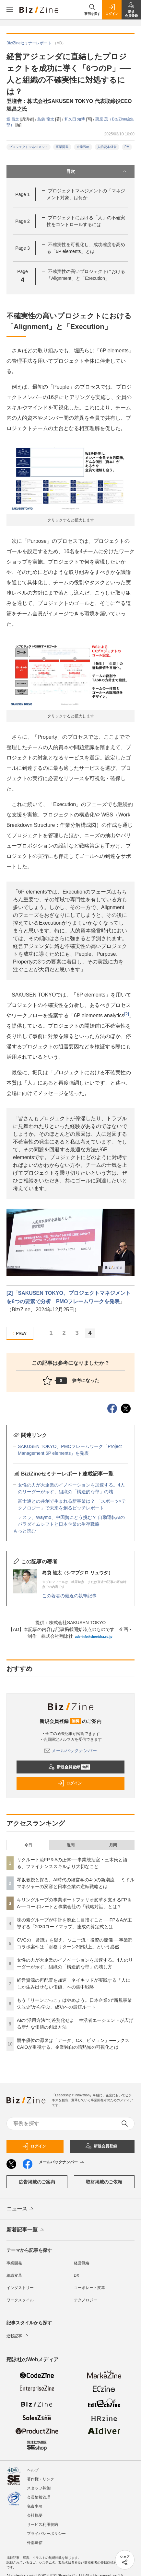 This screenshot has width=141, height=2576. I want to click on 外部送信, so click(34, 2542).